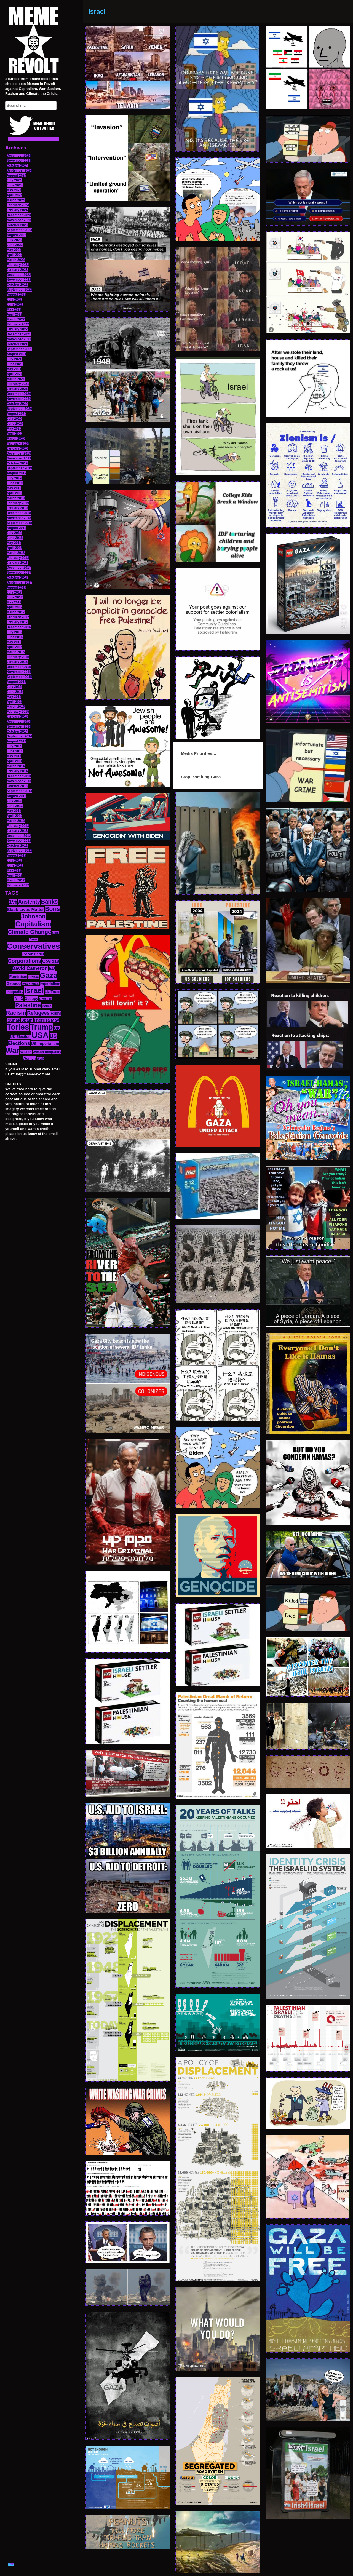 Image resolution: width=353 pixels, height=2576 pixels. Describe the element at coordinates (19, 677) in the screenshot. I see `September 2015` at that location.